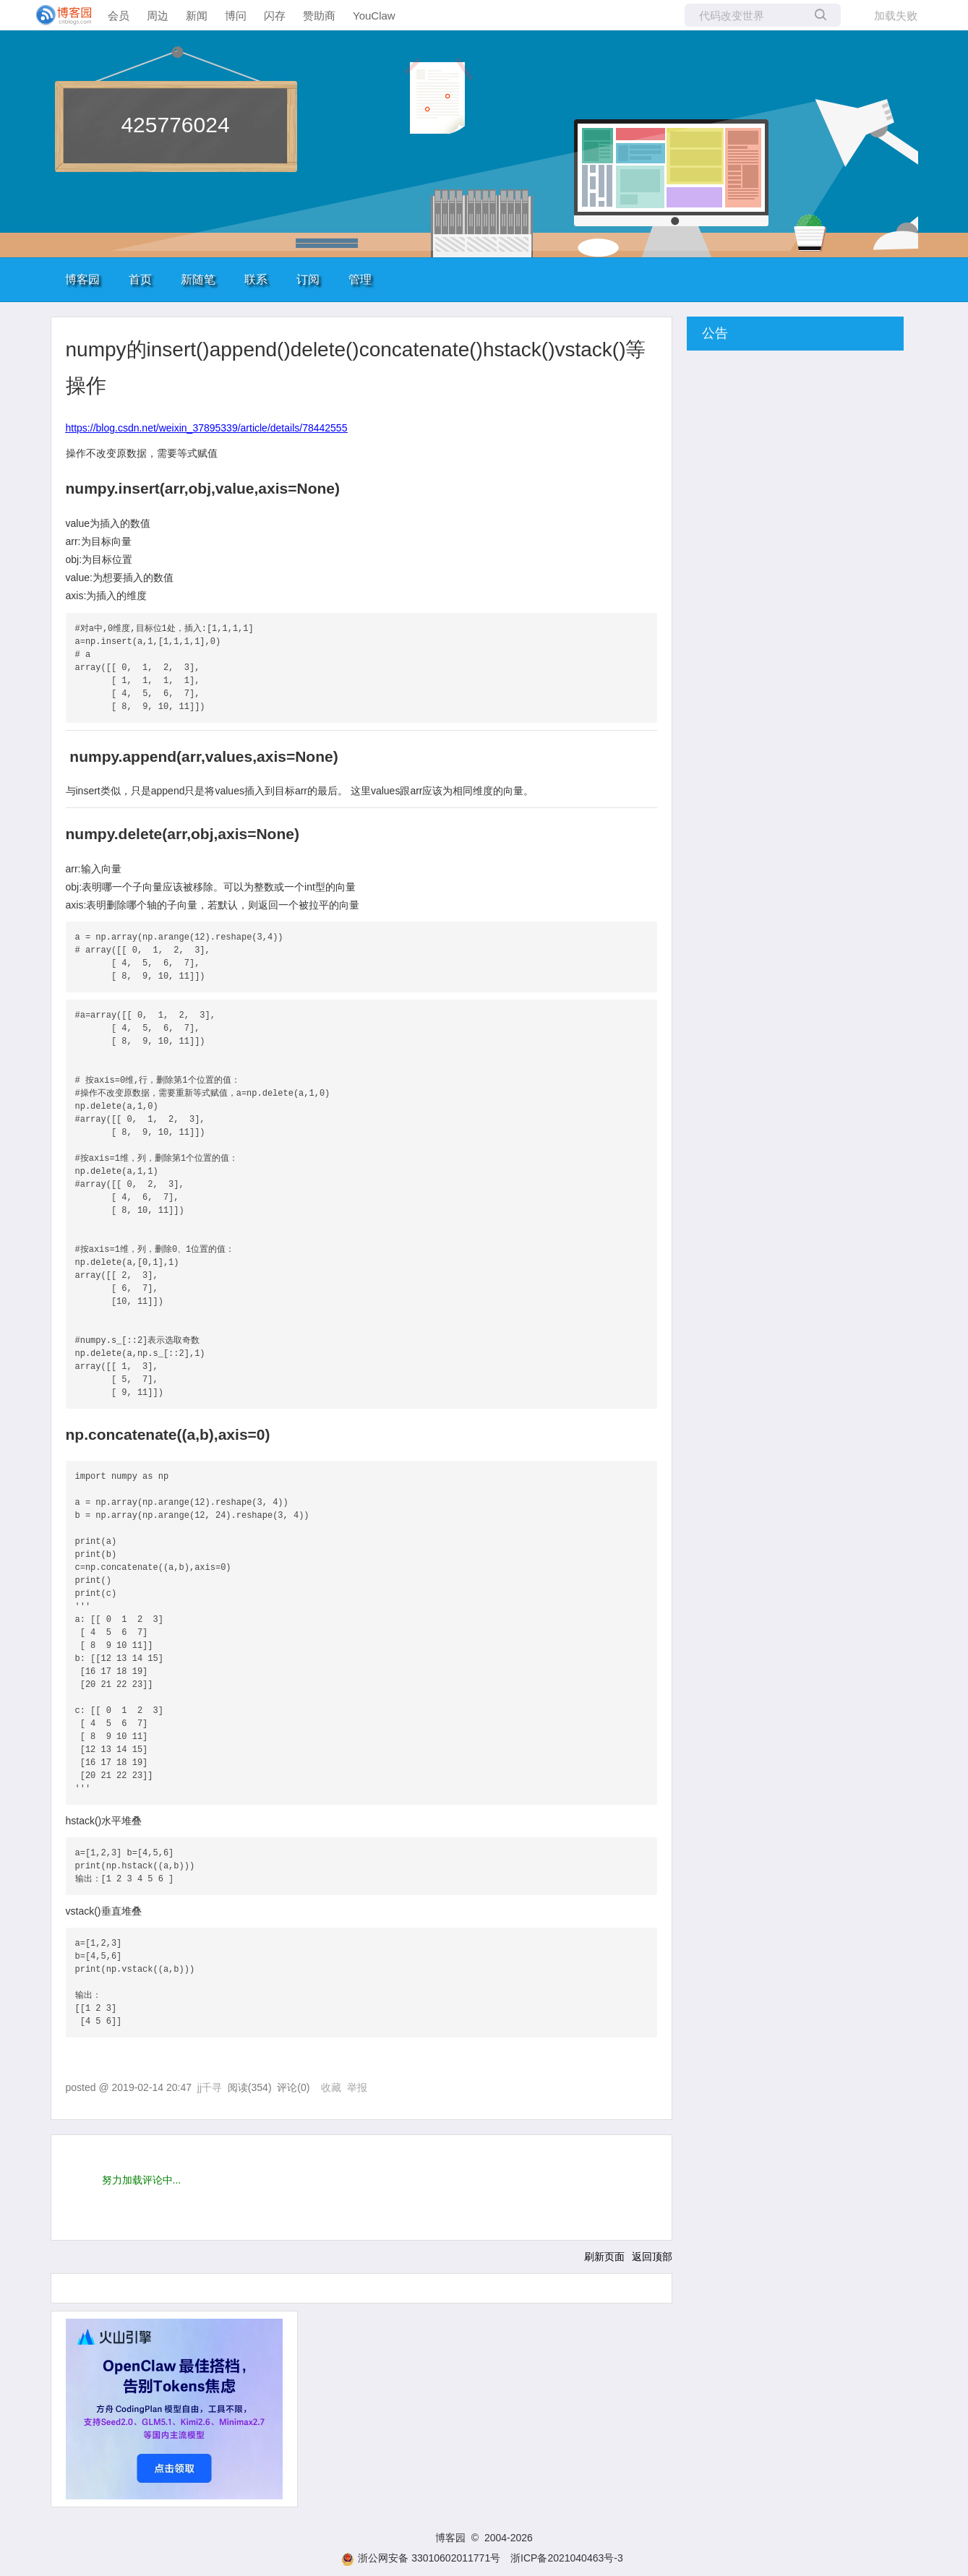 This screenshot has width=968, height=2576. Describe the element at coordinates (209, 2087) in the screenshot. I see `jj千寻` at that location.